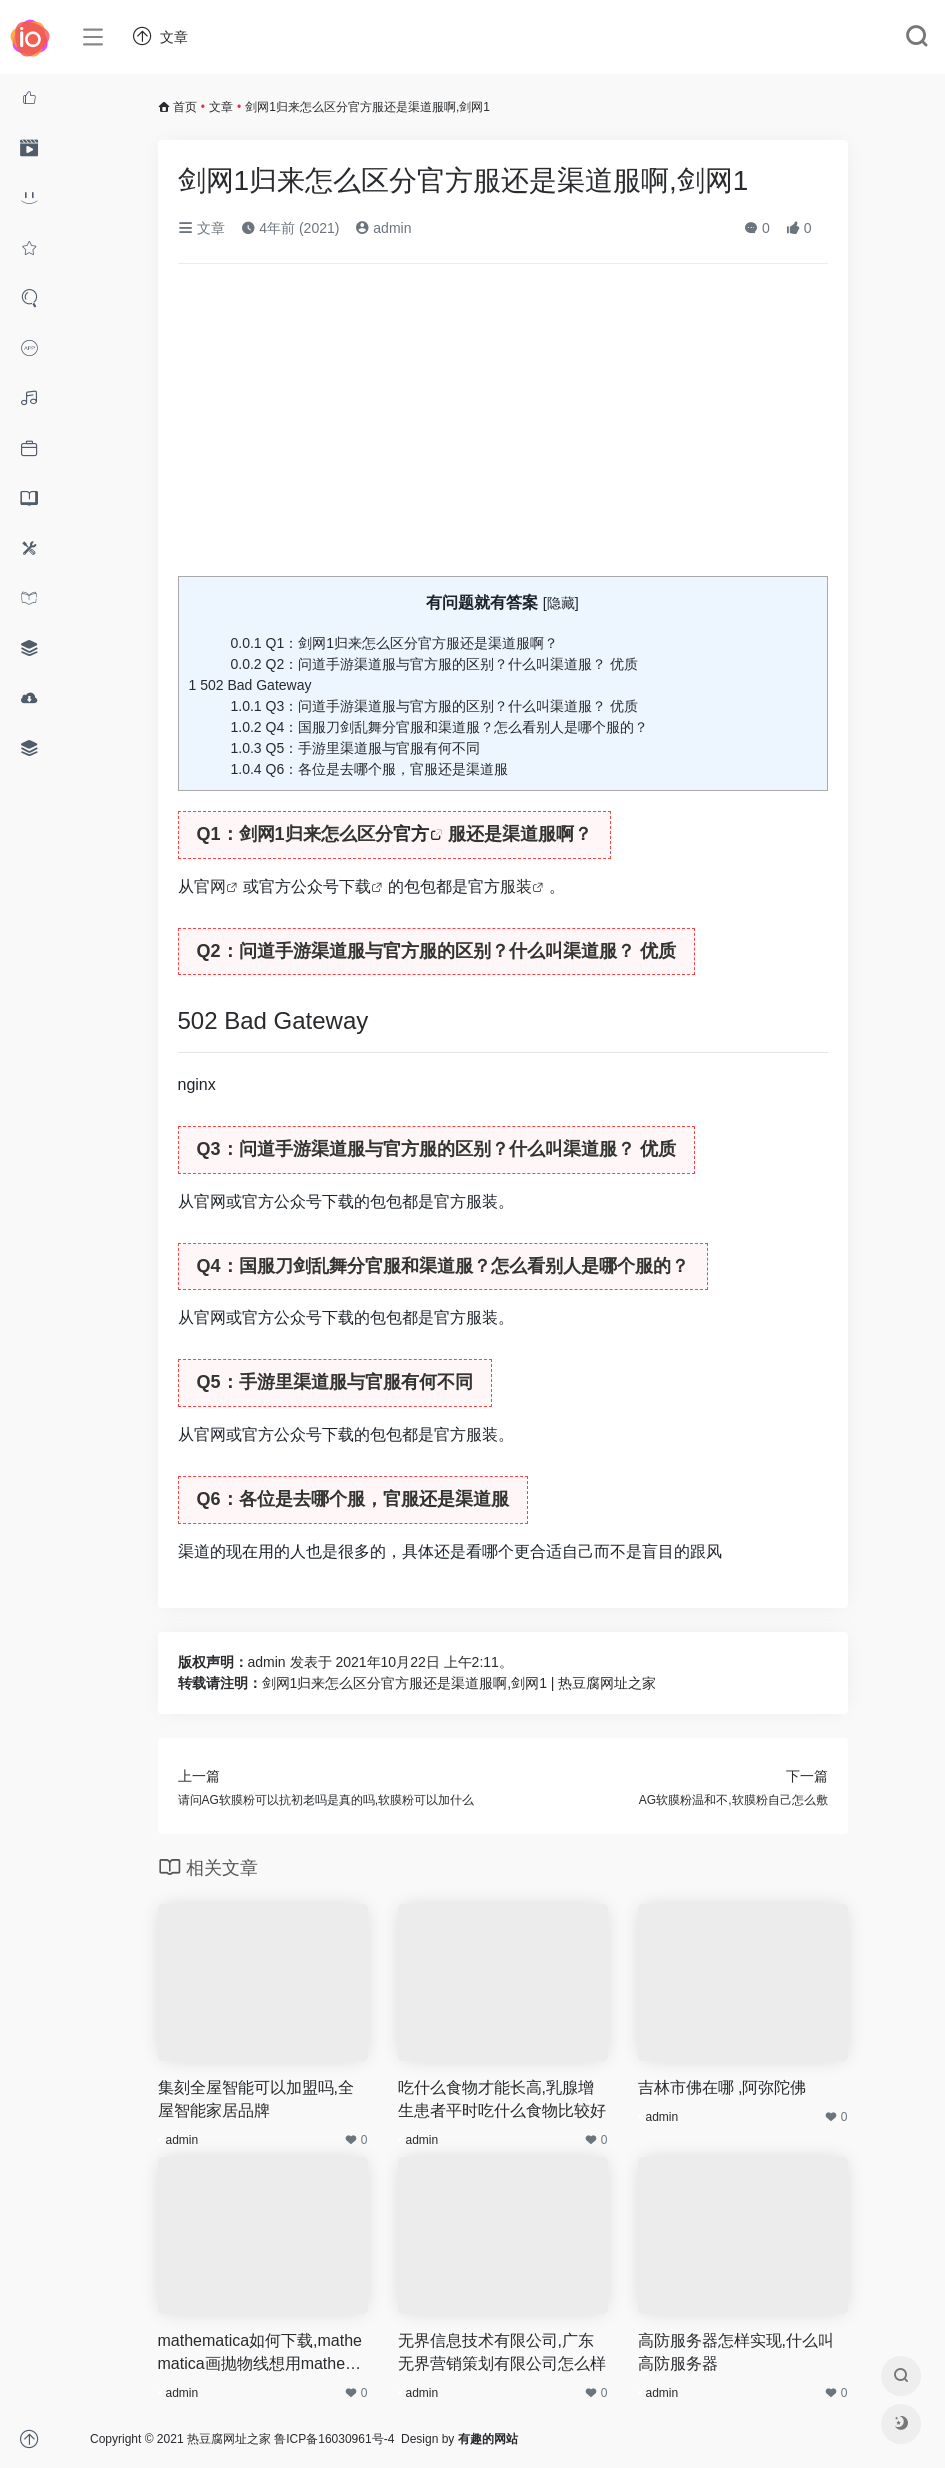 This screenshot has width=945, height=2468. Describe the element at coordinates (440, 727) in the screenshot. I see `Q4：国服刀剑乱舞分官服和渠道服？怎么看别人是哪个服的？` at that location.